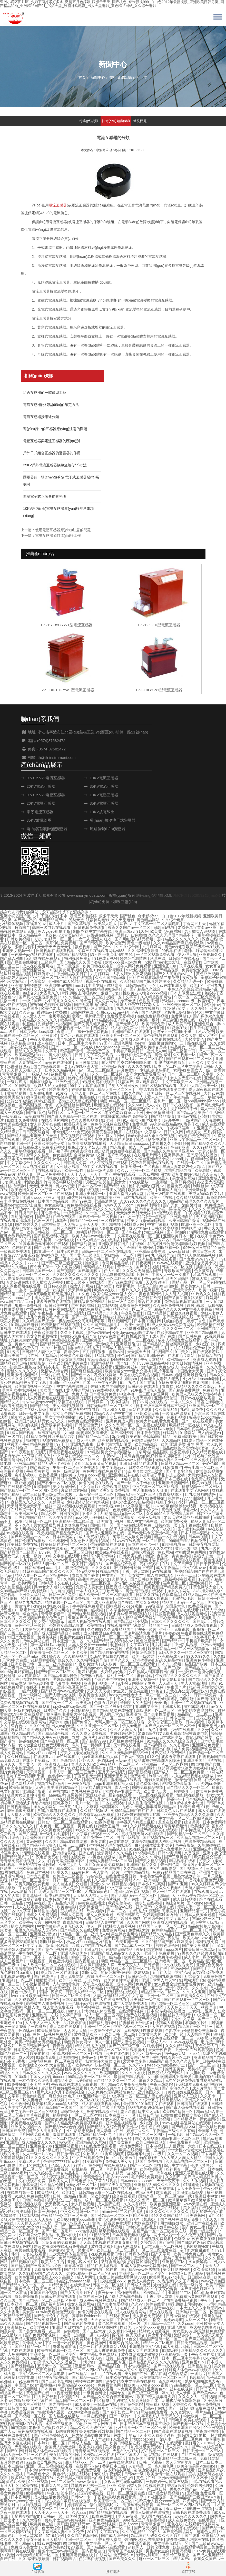 The height and width of the screenshot is (2576, 226). I want to click on 久久爱99, so click(199, 1008).